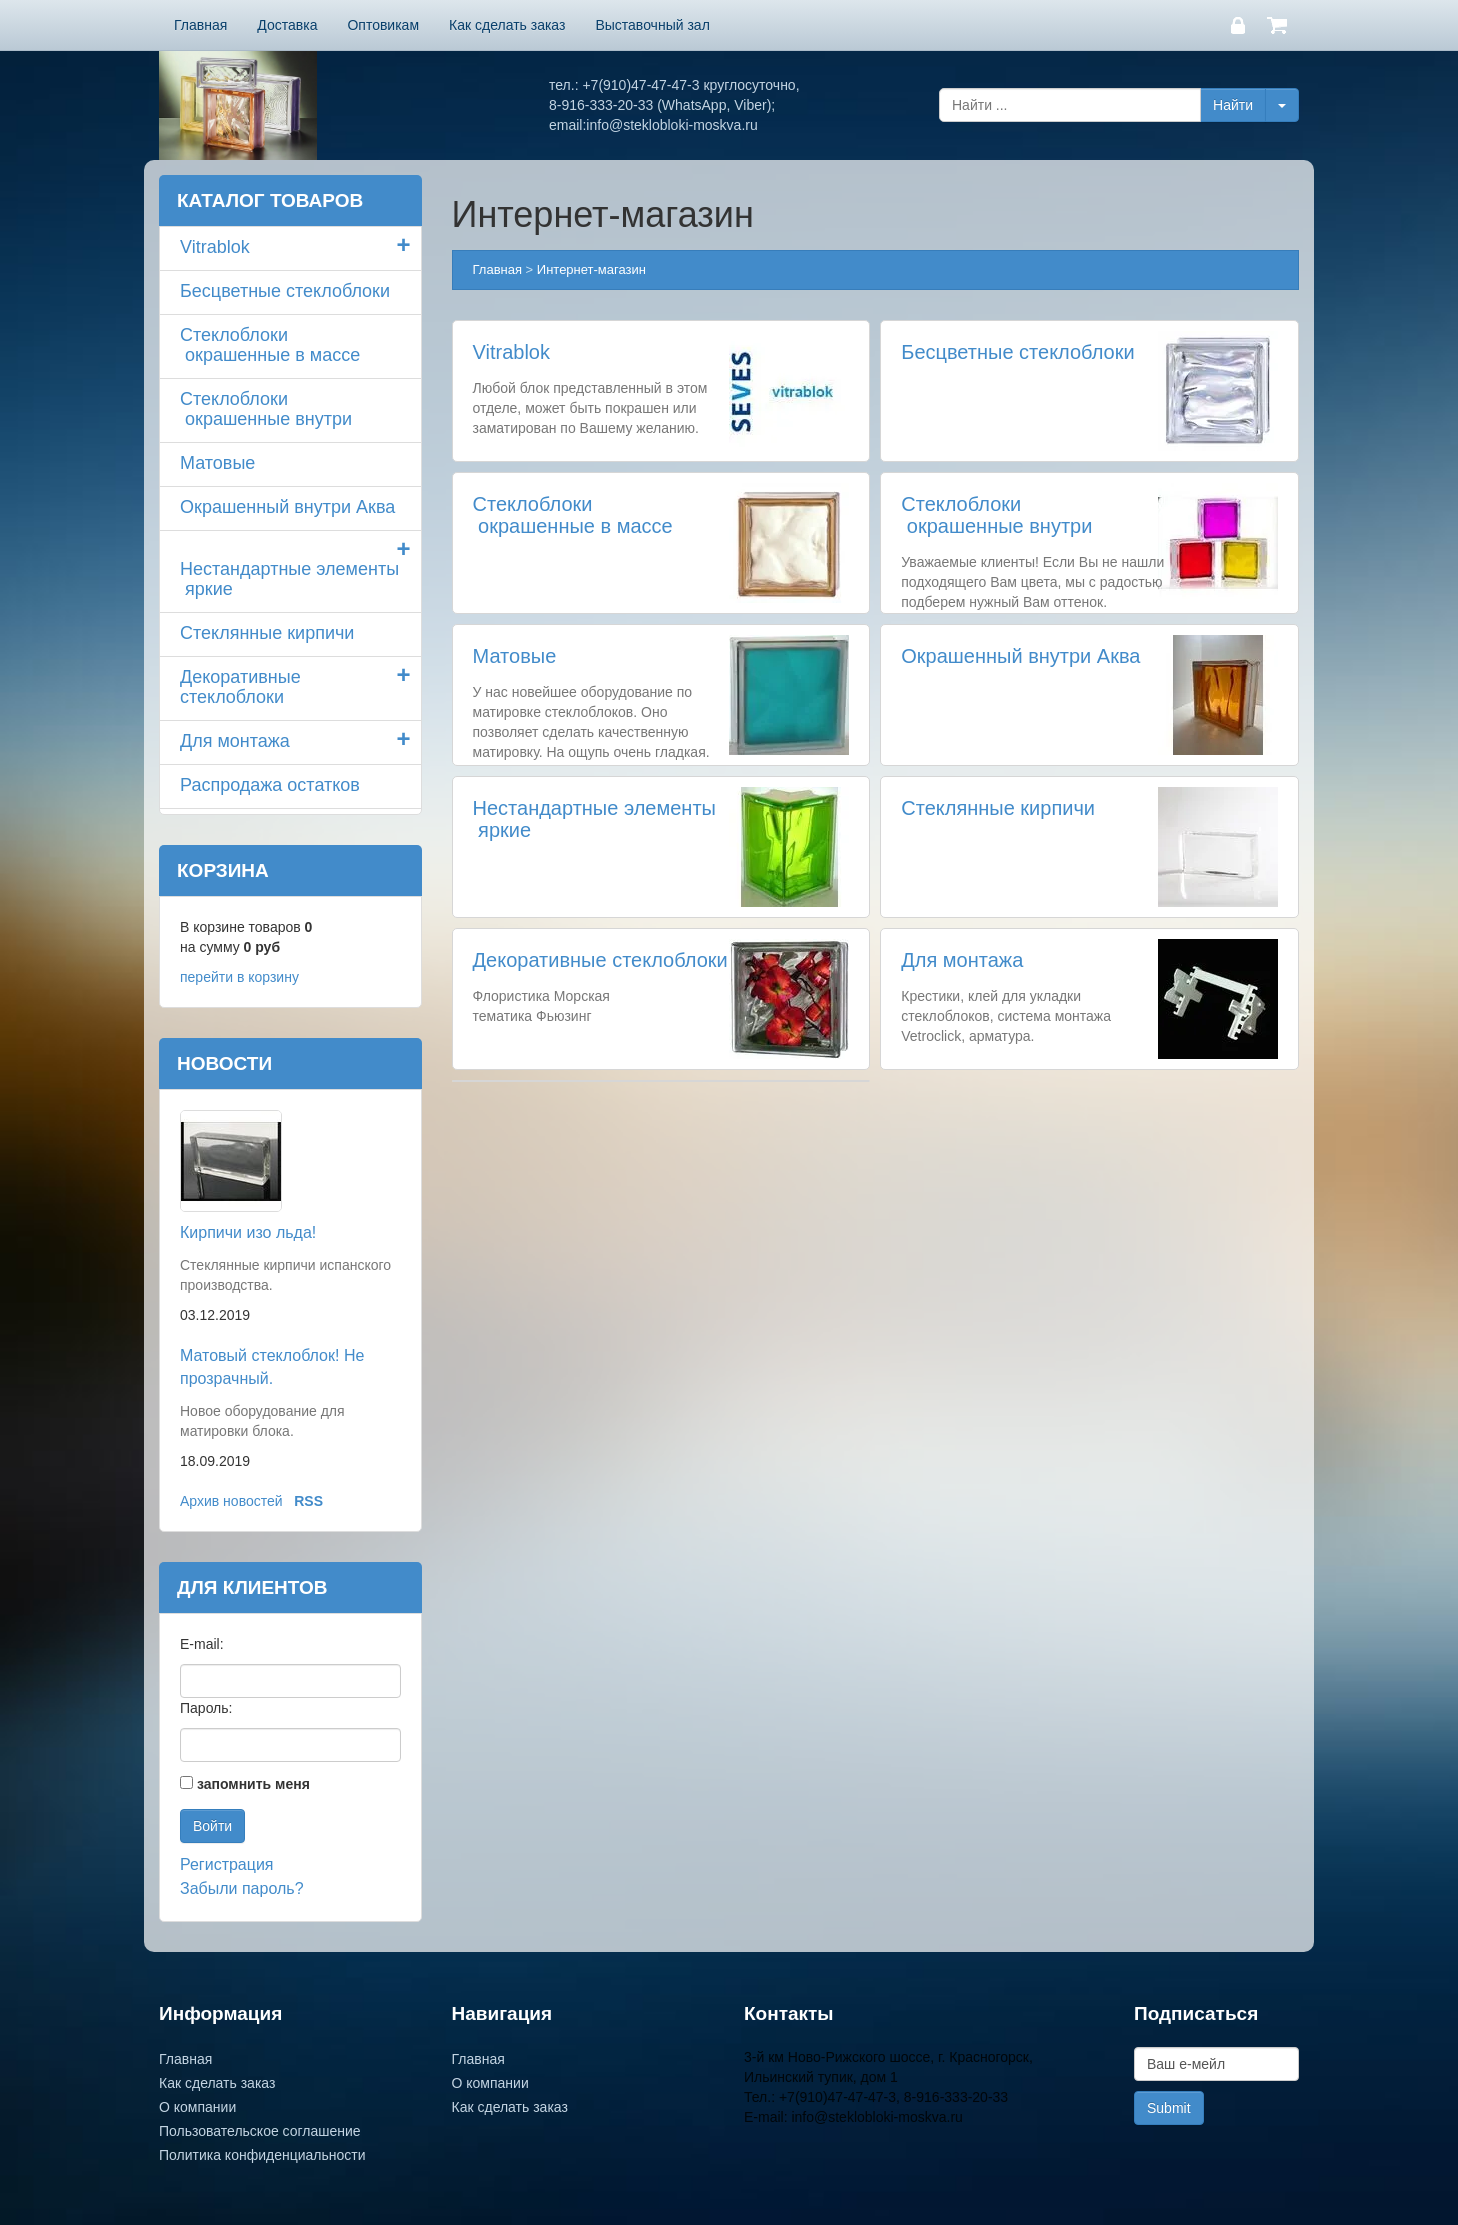 The width and height of the screenshot is (1458, 2225). I want to click on Окрашенный внутри Аква, so click(1020, 656).